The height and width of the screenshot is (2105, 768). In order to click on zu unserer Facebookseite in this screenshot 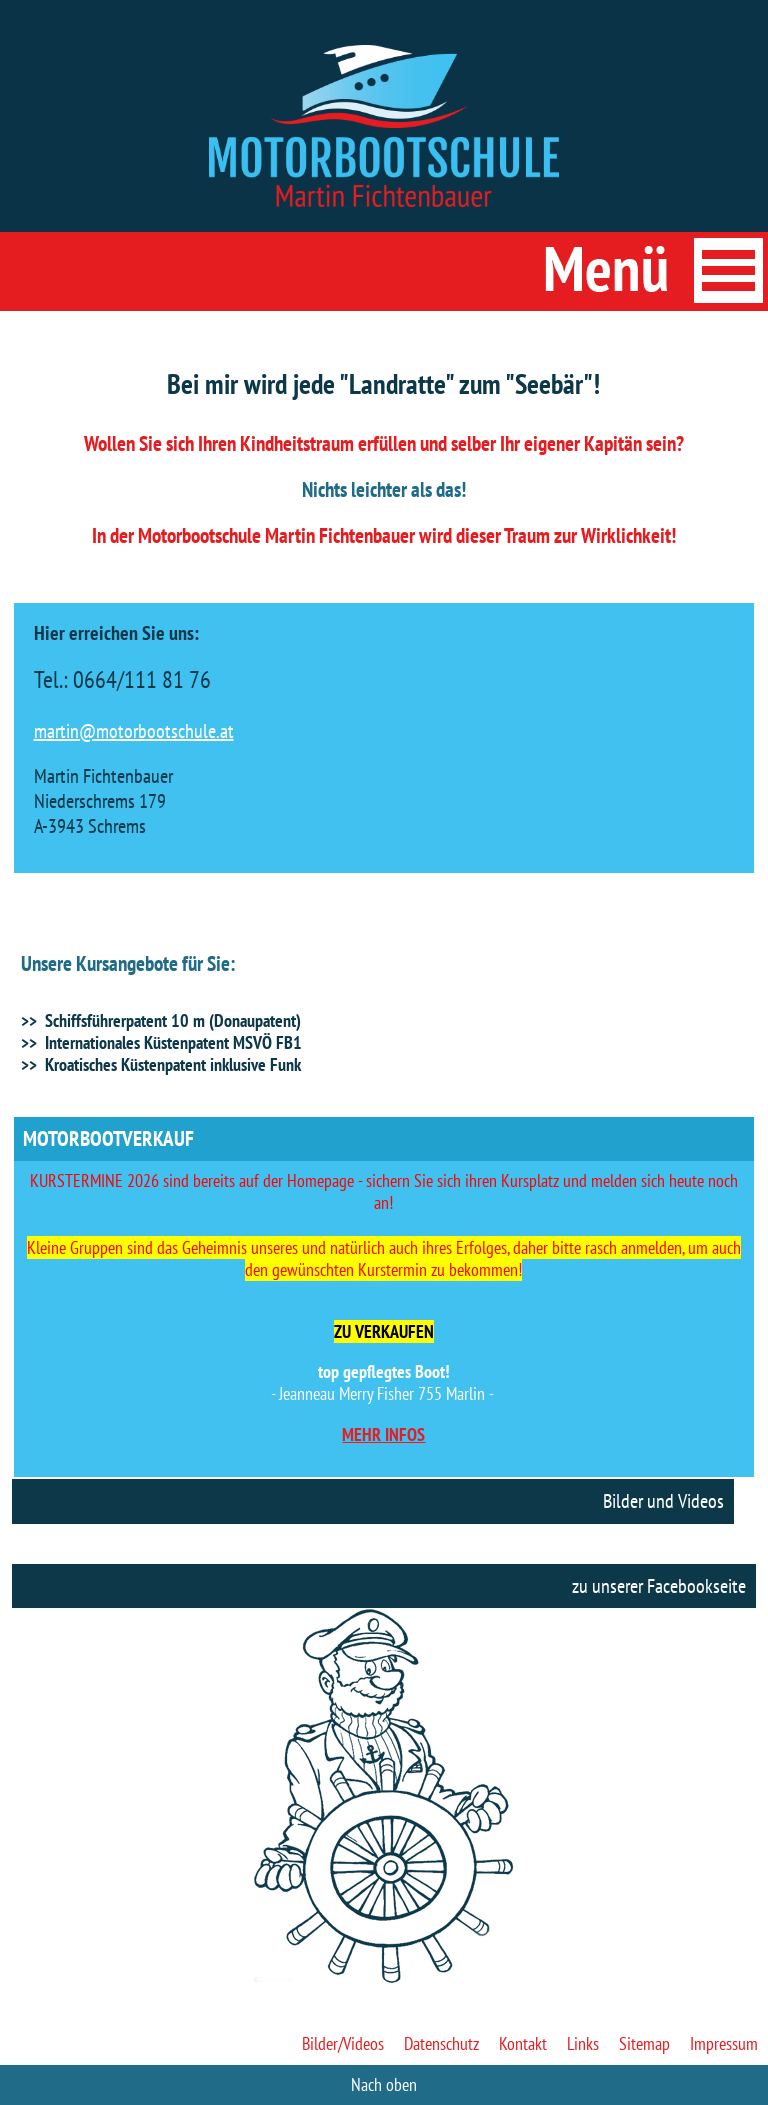, I will do `click(659, 1586)`.